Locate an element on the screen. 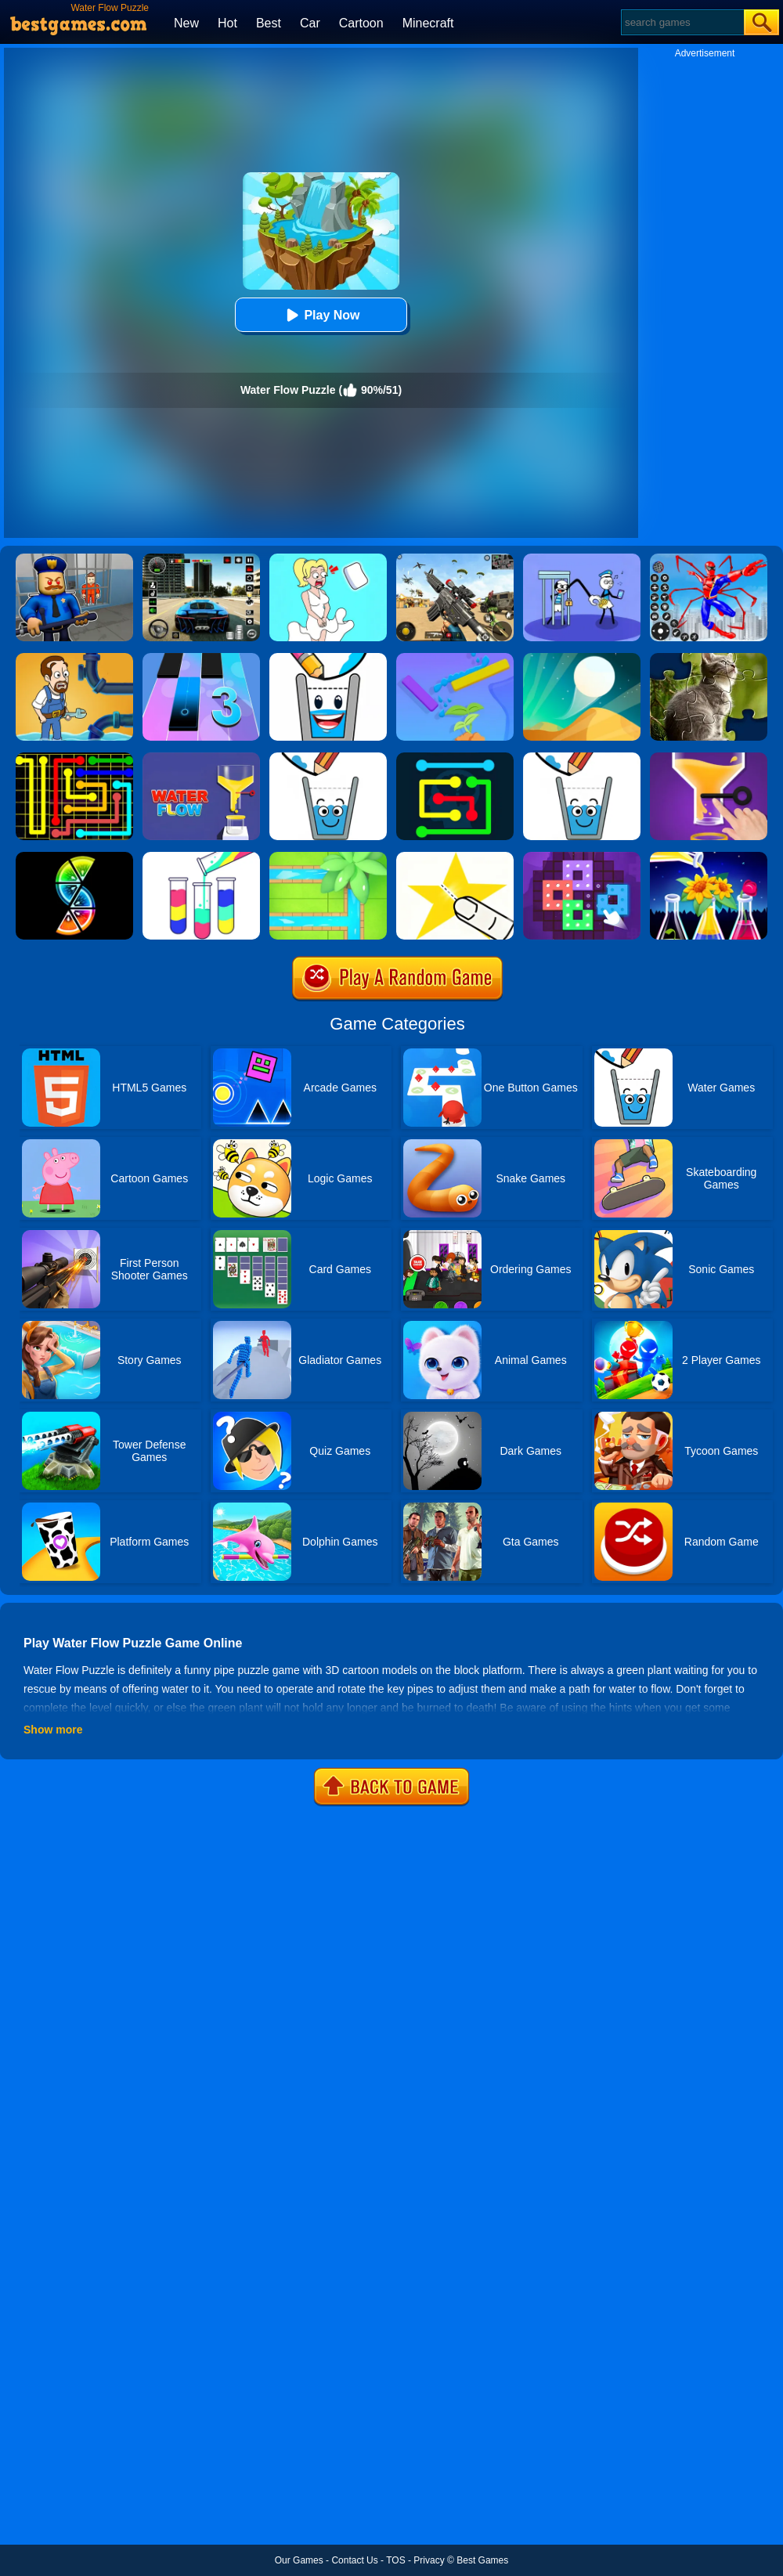 Image resolution: width=783 pixels, height=2576 pixels. [Animal Shape Puzzle] is located at coordinates (708, 658).